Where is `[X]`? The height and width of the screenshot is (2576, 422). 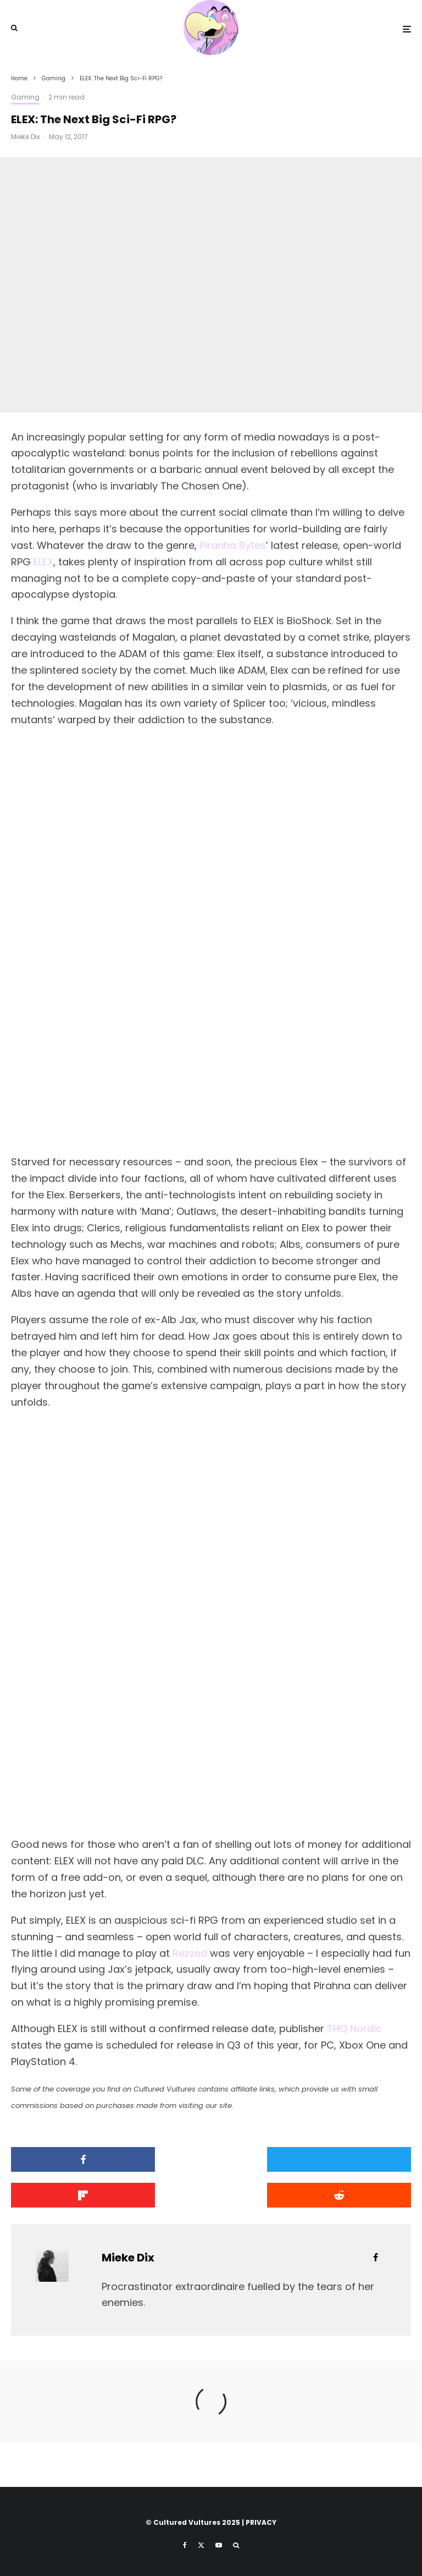 [X] is located at coordinates (201, 2545).